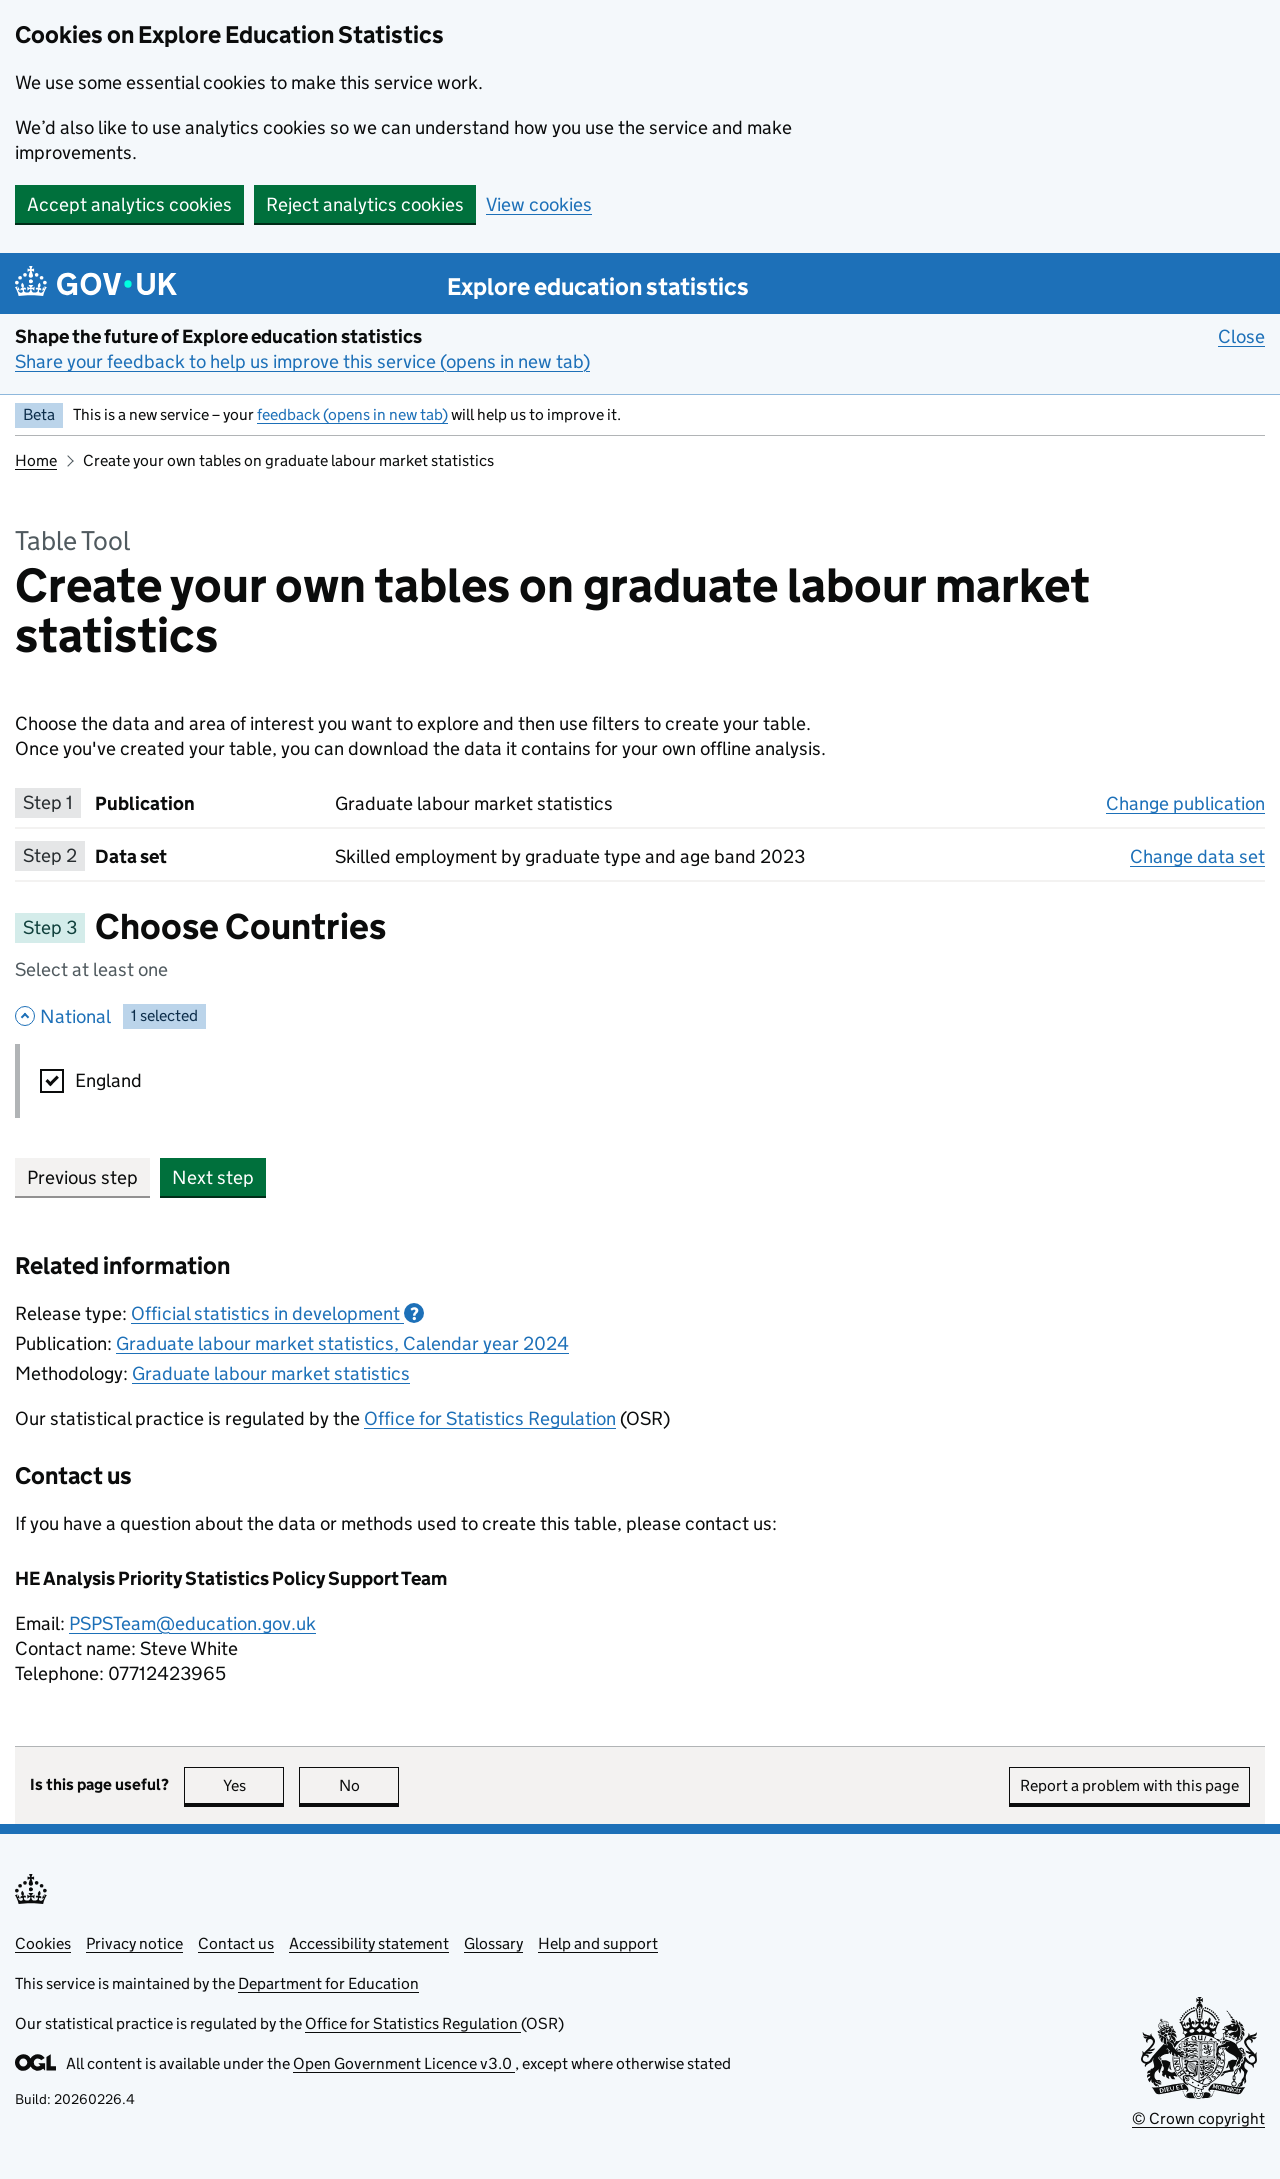 This screenshot has width=1280, height=2179. What do you see at coordinates (129, 204) in the screenshot?
I see `Accept analytics cookies` at bounding box center [129, 204].